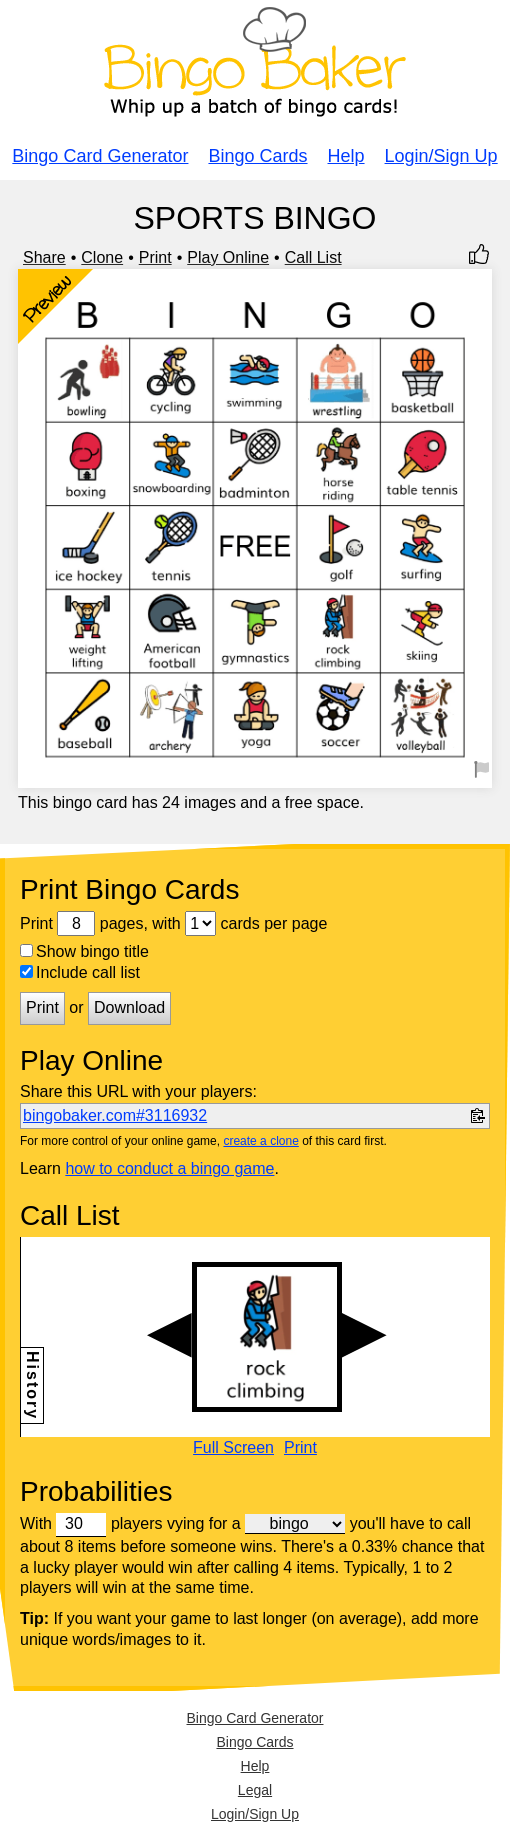  What do you see at coordinates (257, 156) in the screenshot?
I see `Bingo Cards` at bounding box center [257, 156].